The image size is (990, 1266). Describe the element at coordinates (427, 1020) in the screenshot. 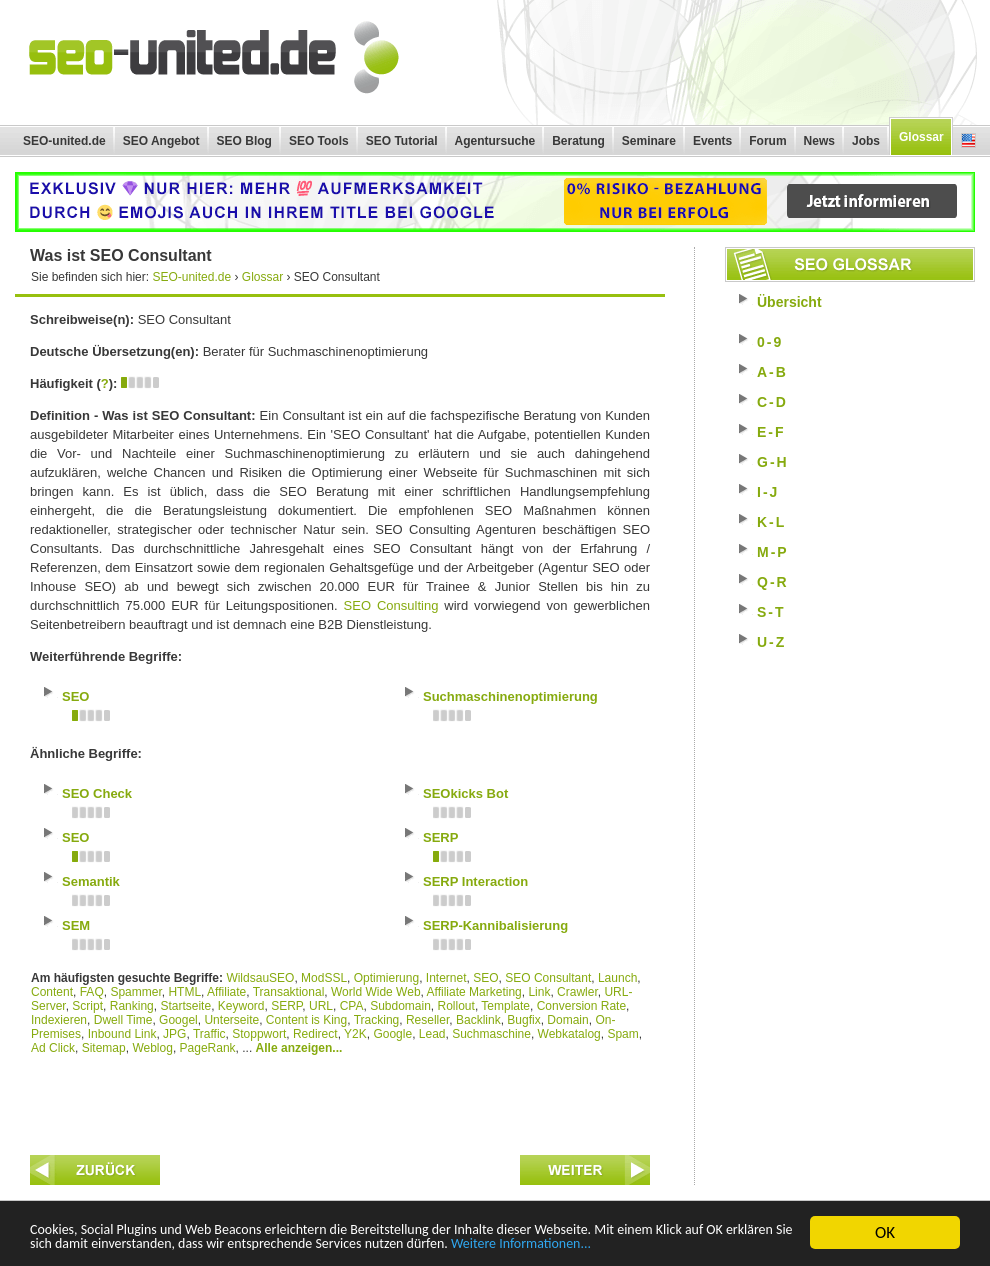

I see `Reseller` at that location.